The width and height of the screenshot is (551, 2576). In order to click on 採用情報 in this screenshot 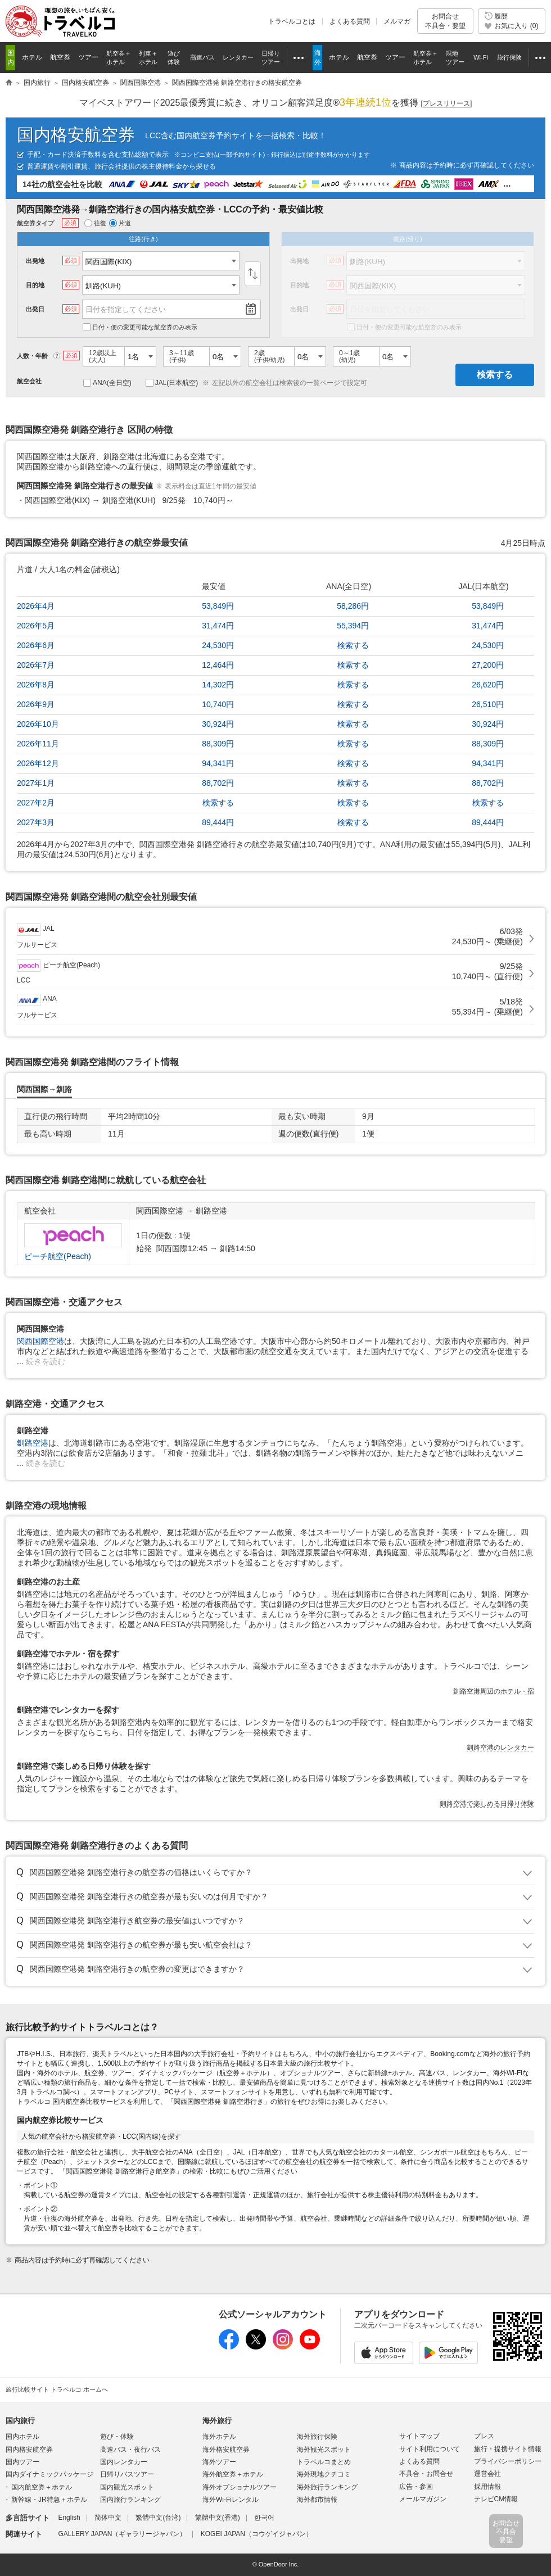, I will do `click(487, 2487)`.